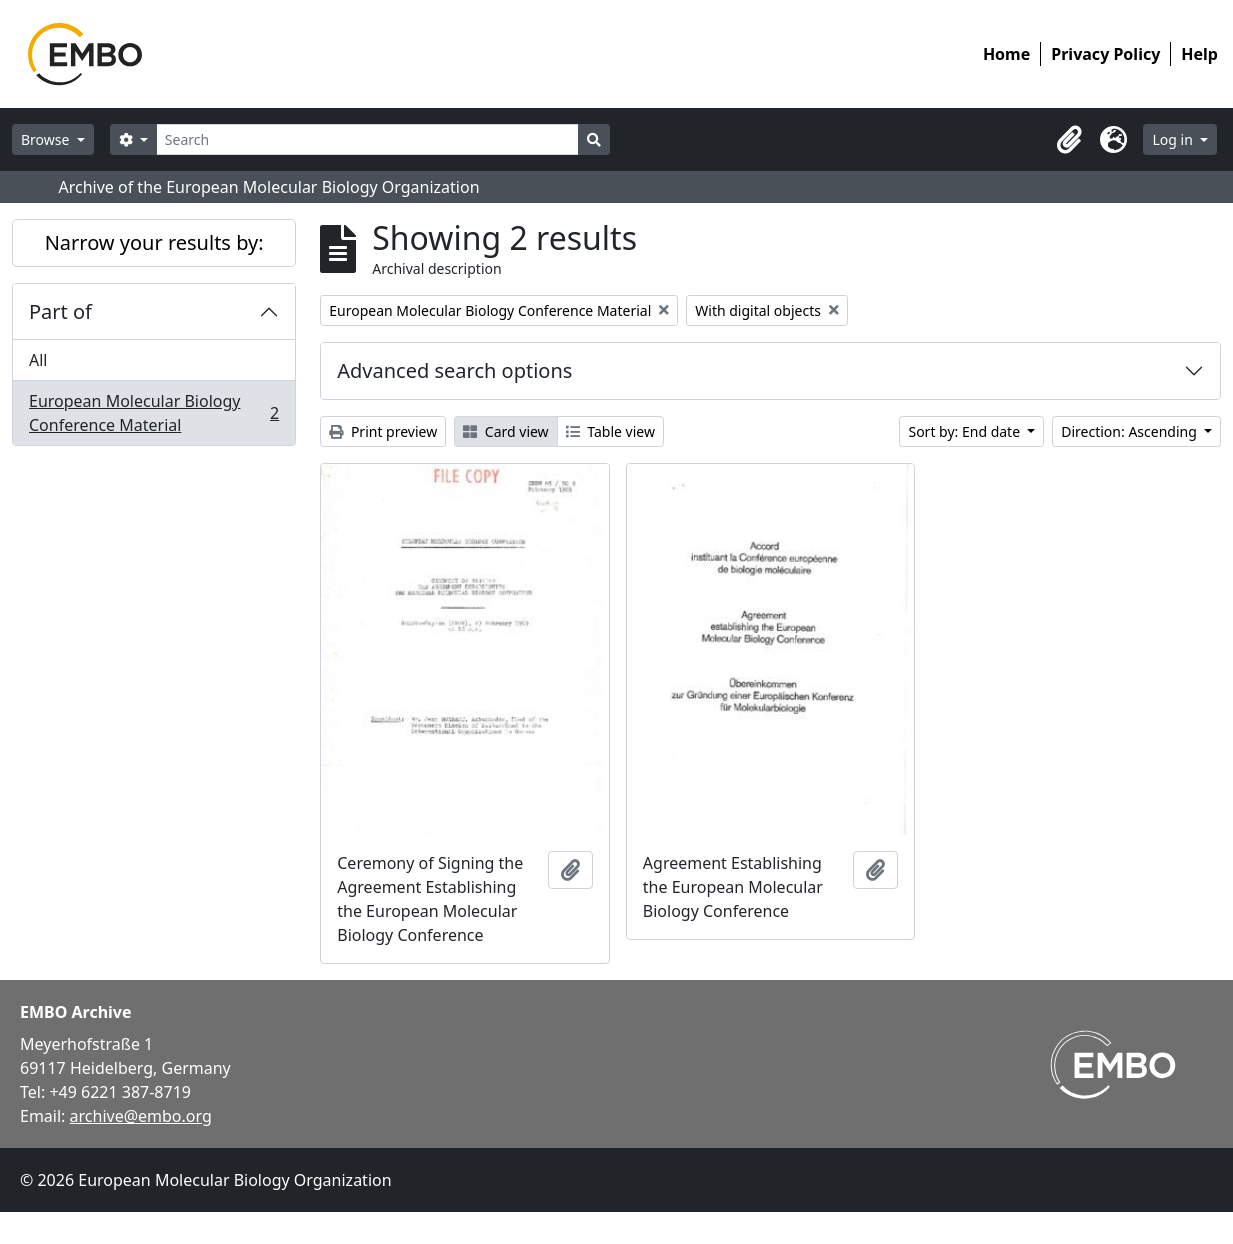 This screenshot has height=1244, width=1233. Describe the element at coordinates (1006, 54) in the screenshot. I see `Home` at that location.